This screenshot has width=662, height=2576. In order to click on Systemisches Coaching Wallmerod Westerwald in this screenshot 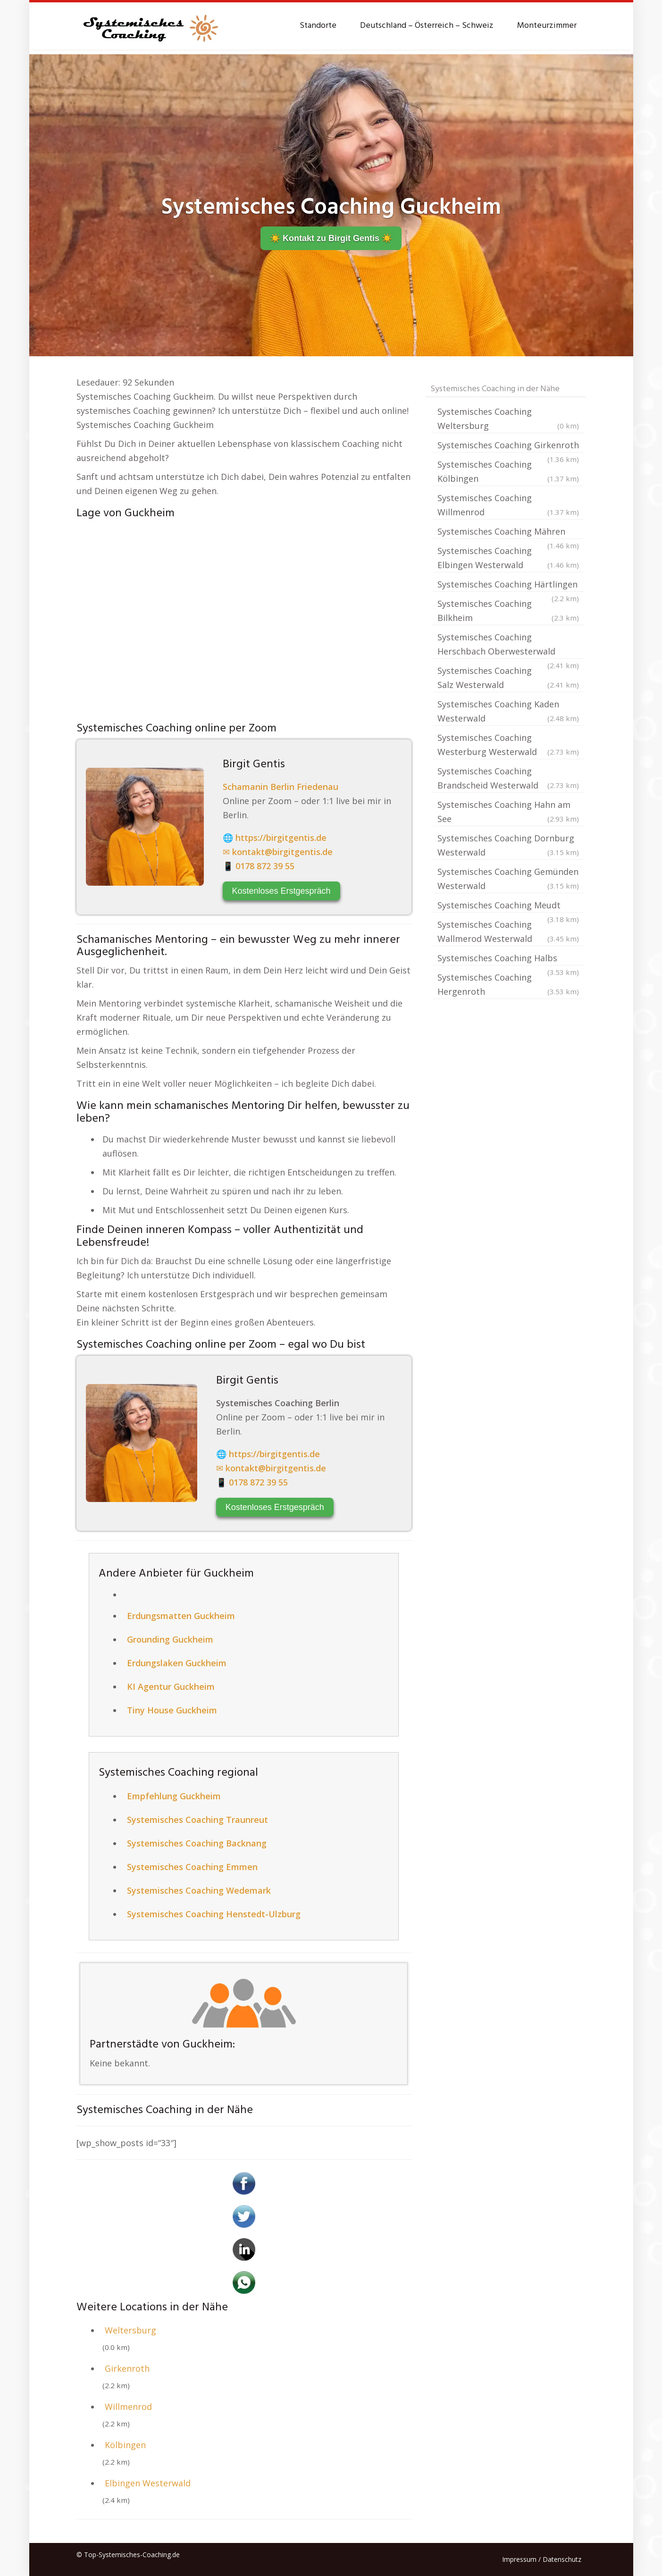, I will do `click(508, 932)`.